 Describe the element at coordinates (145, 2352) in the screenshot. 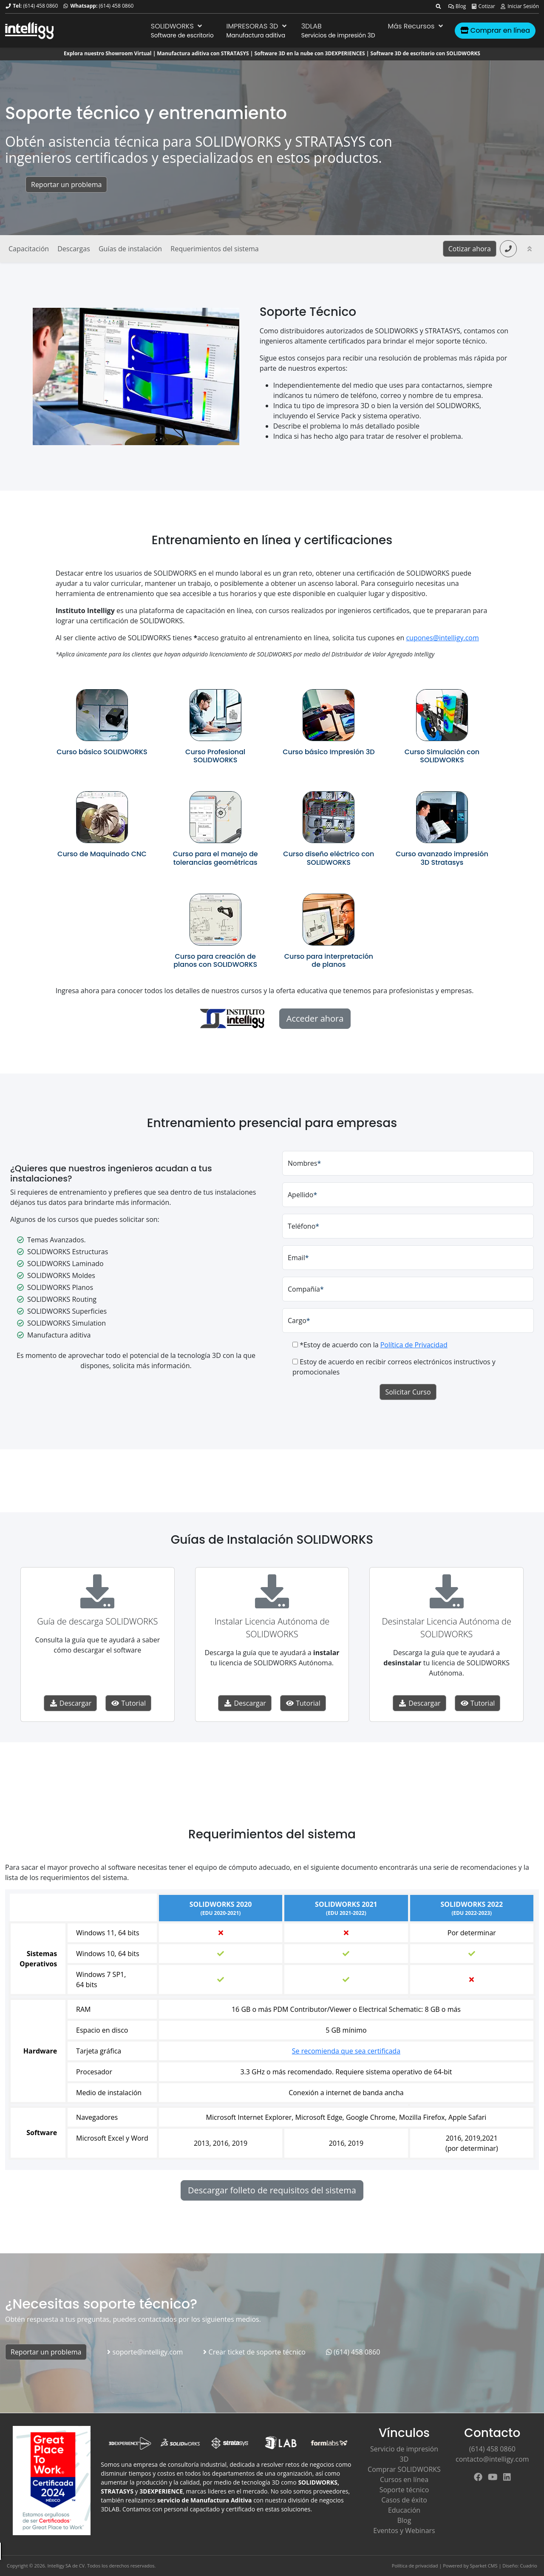

I see `soporte@intelligy.com` at that location.